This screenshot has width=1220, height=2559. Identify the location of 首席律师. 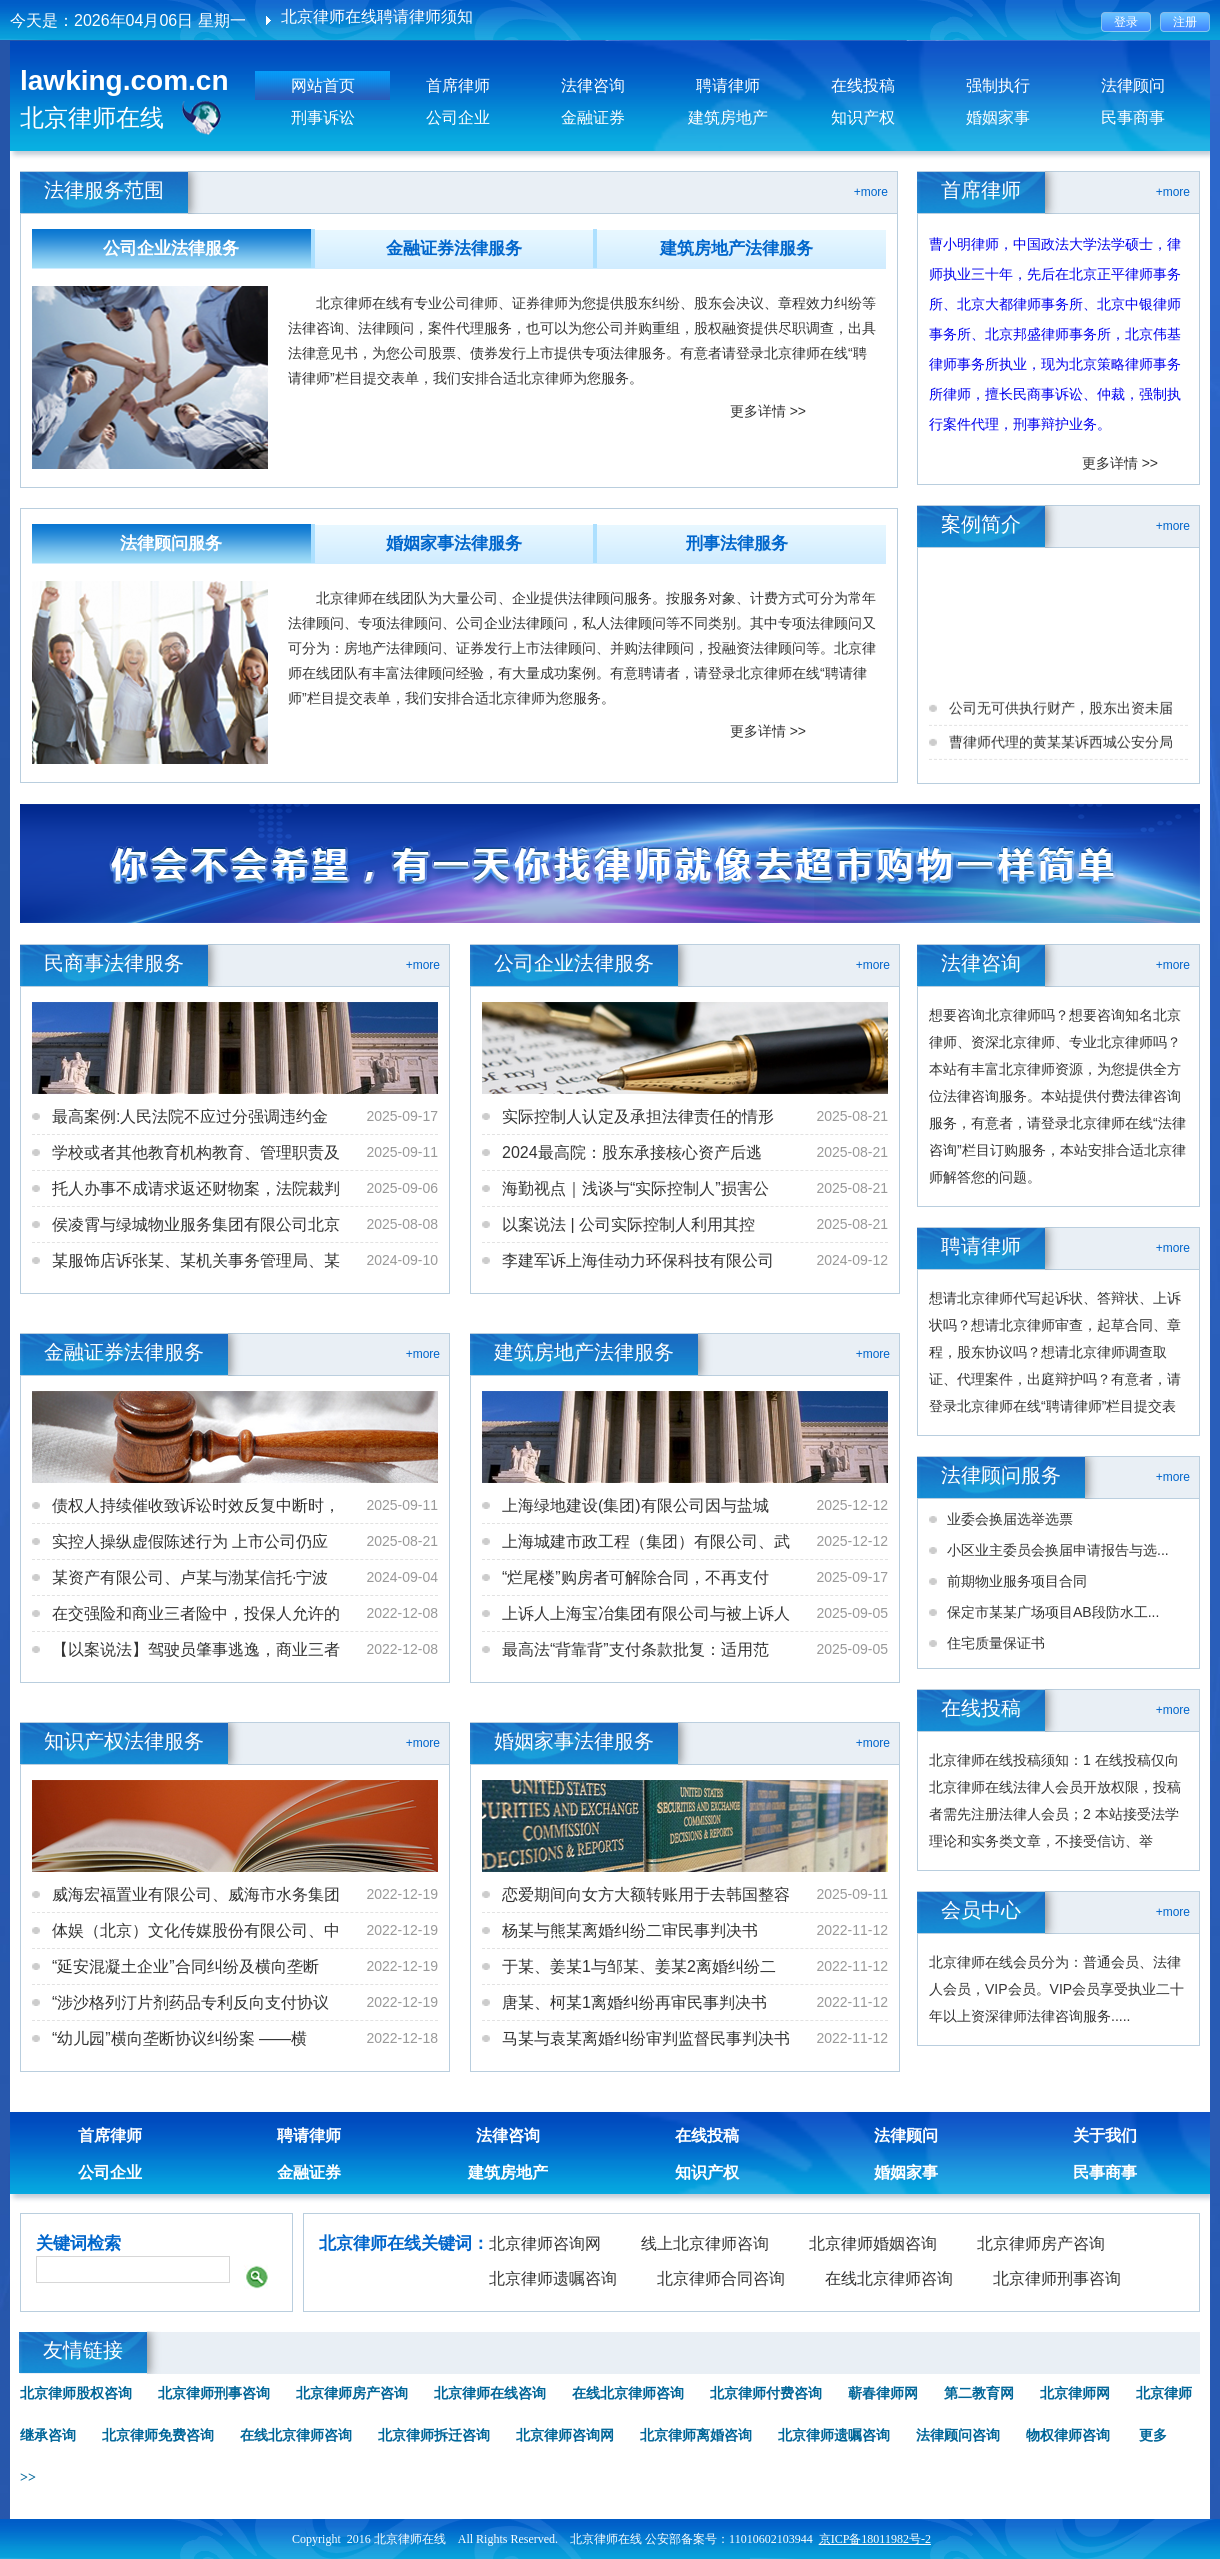
(458, 85).